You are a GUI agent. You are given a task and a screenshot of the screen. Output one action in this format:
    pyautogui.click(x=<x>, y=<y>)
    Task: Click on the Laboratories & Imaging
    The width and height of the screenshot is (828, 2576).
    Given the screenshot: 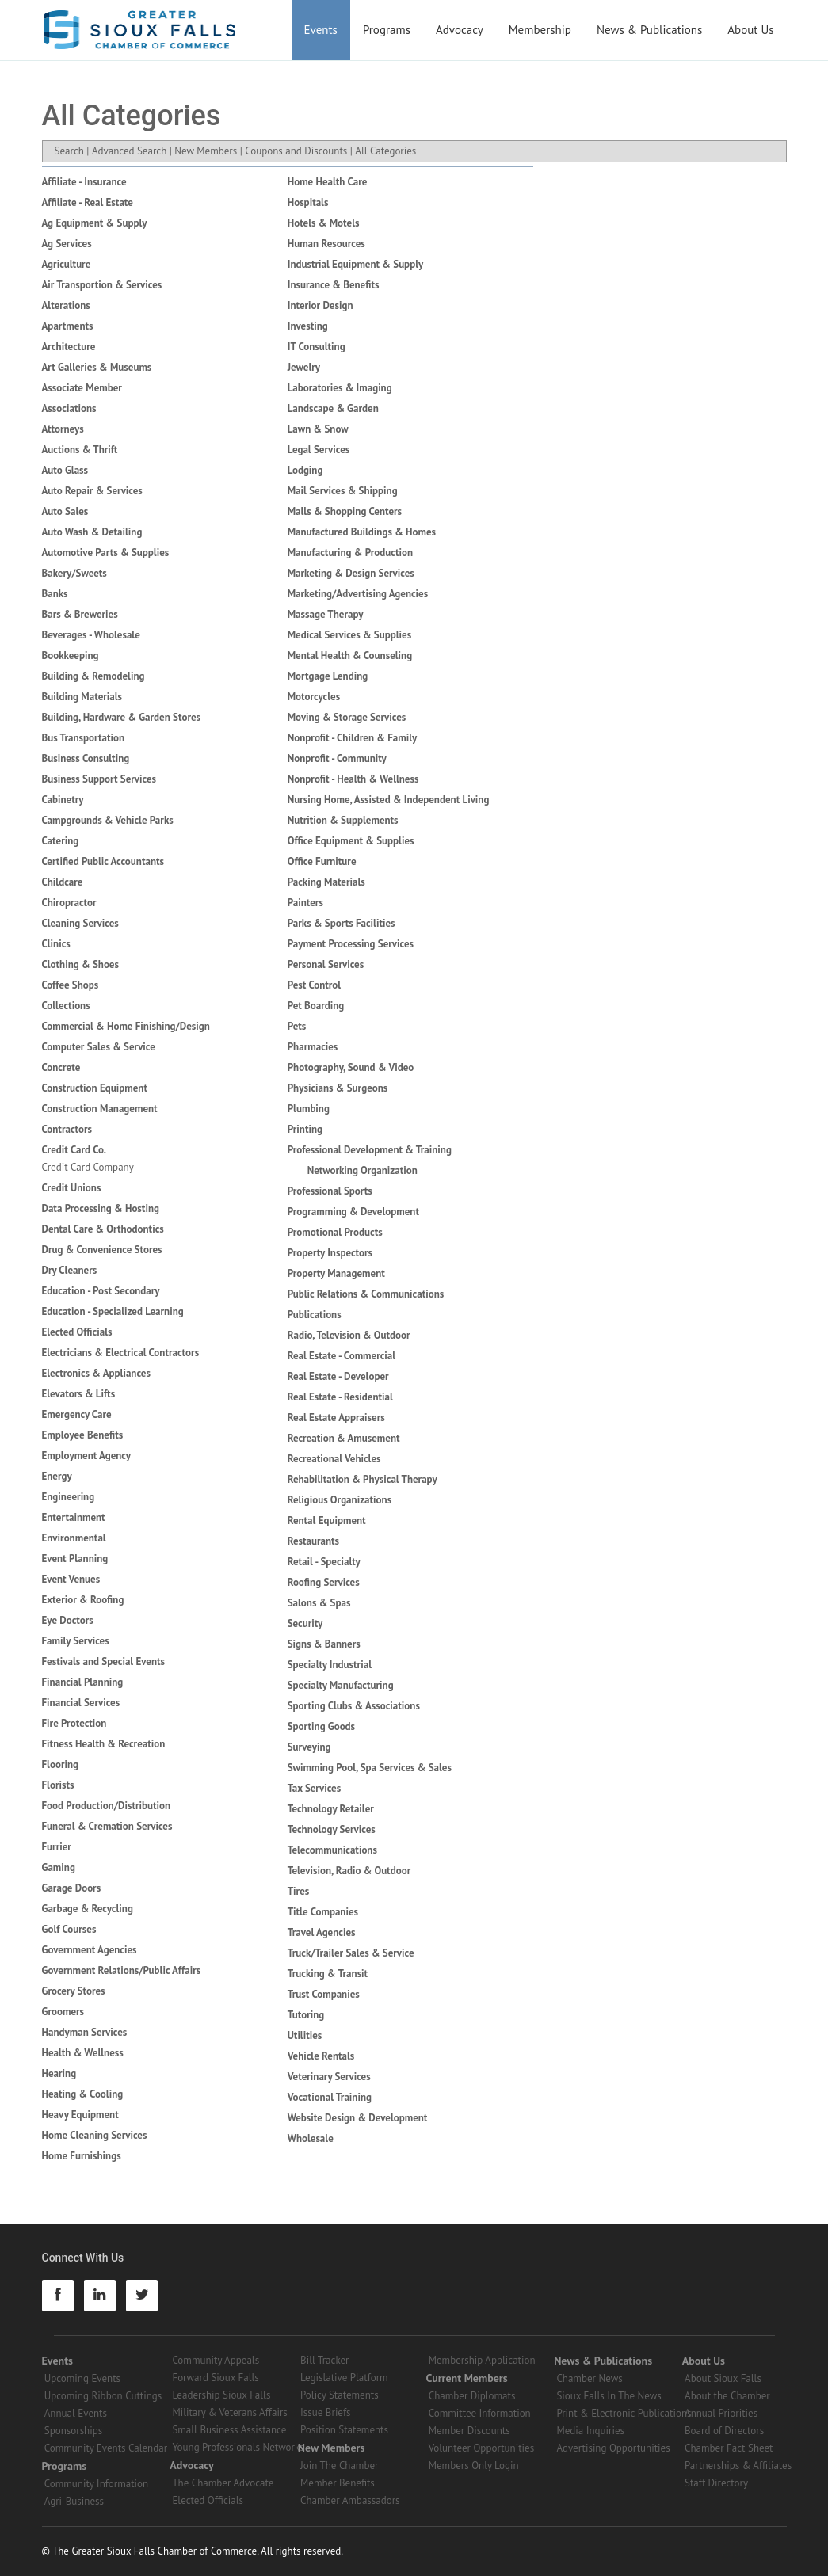 What is the action you would take?
    pyautogui.click(x=340, y=387)
    